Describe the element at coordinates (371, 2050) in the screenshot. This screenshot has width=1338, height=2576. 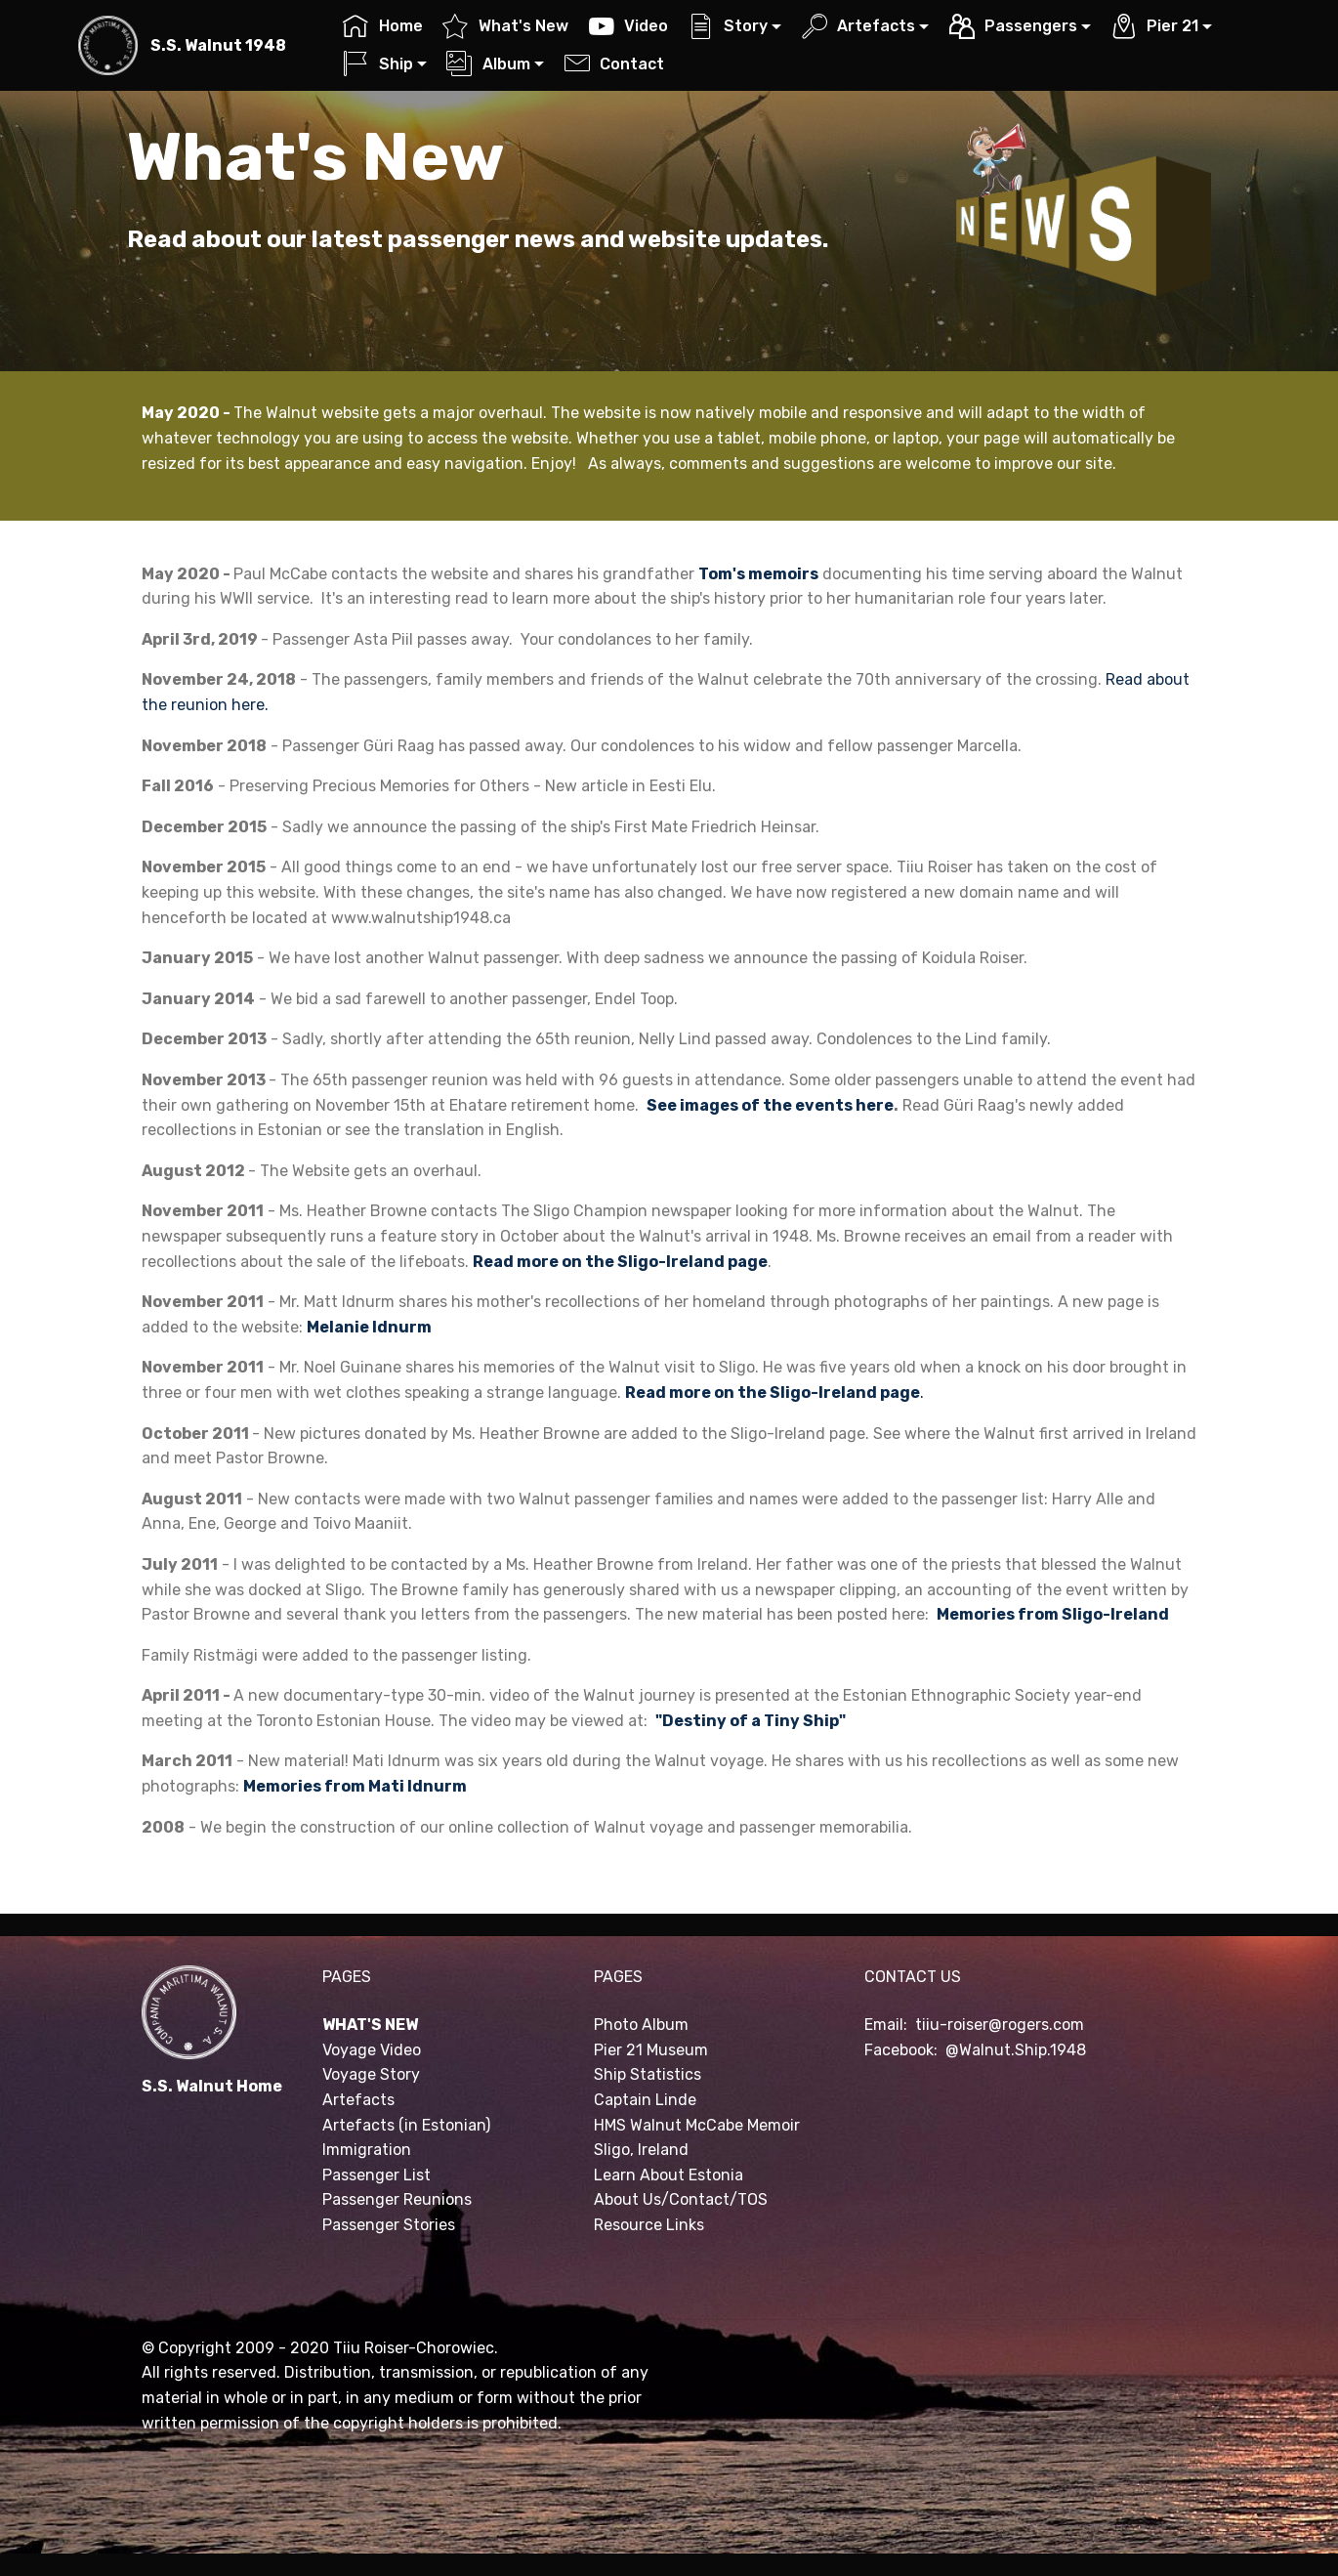
I see `Voyage Video` at that location.